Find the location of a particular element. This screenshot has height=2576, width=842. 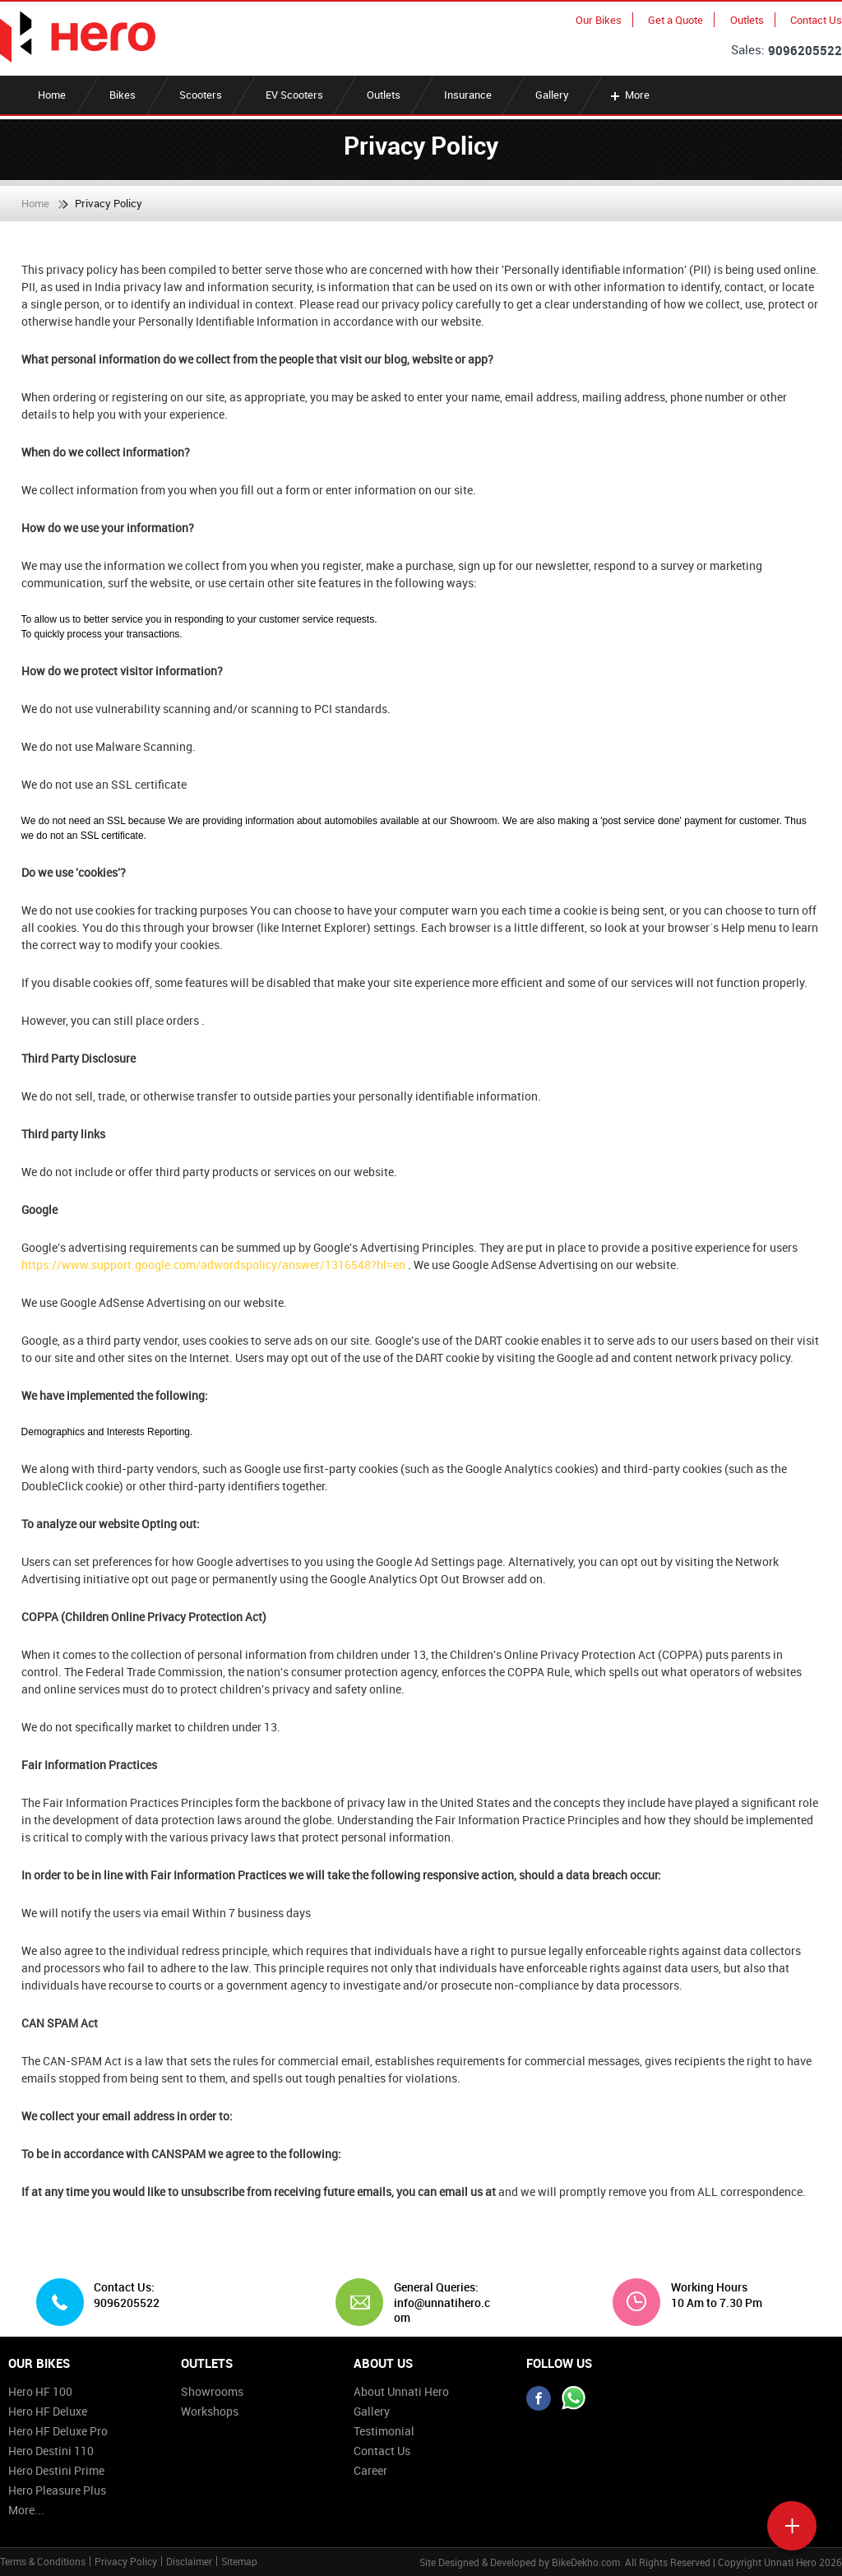

More... is located at coordinates (26, 2510).